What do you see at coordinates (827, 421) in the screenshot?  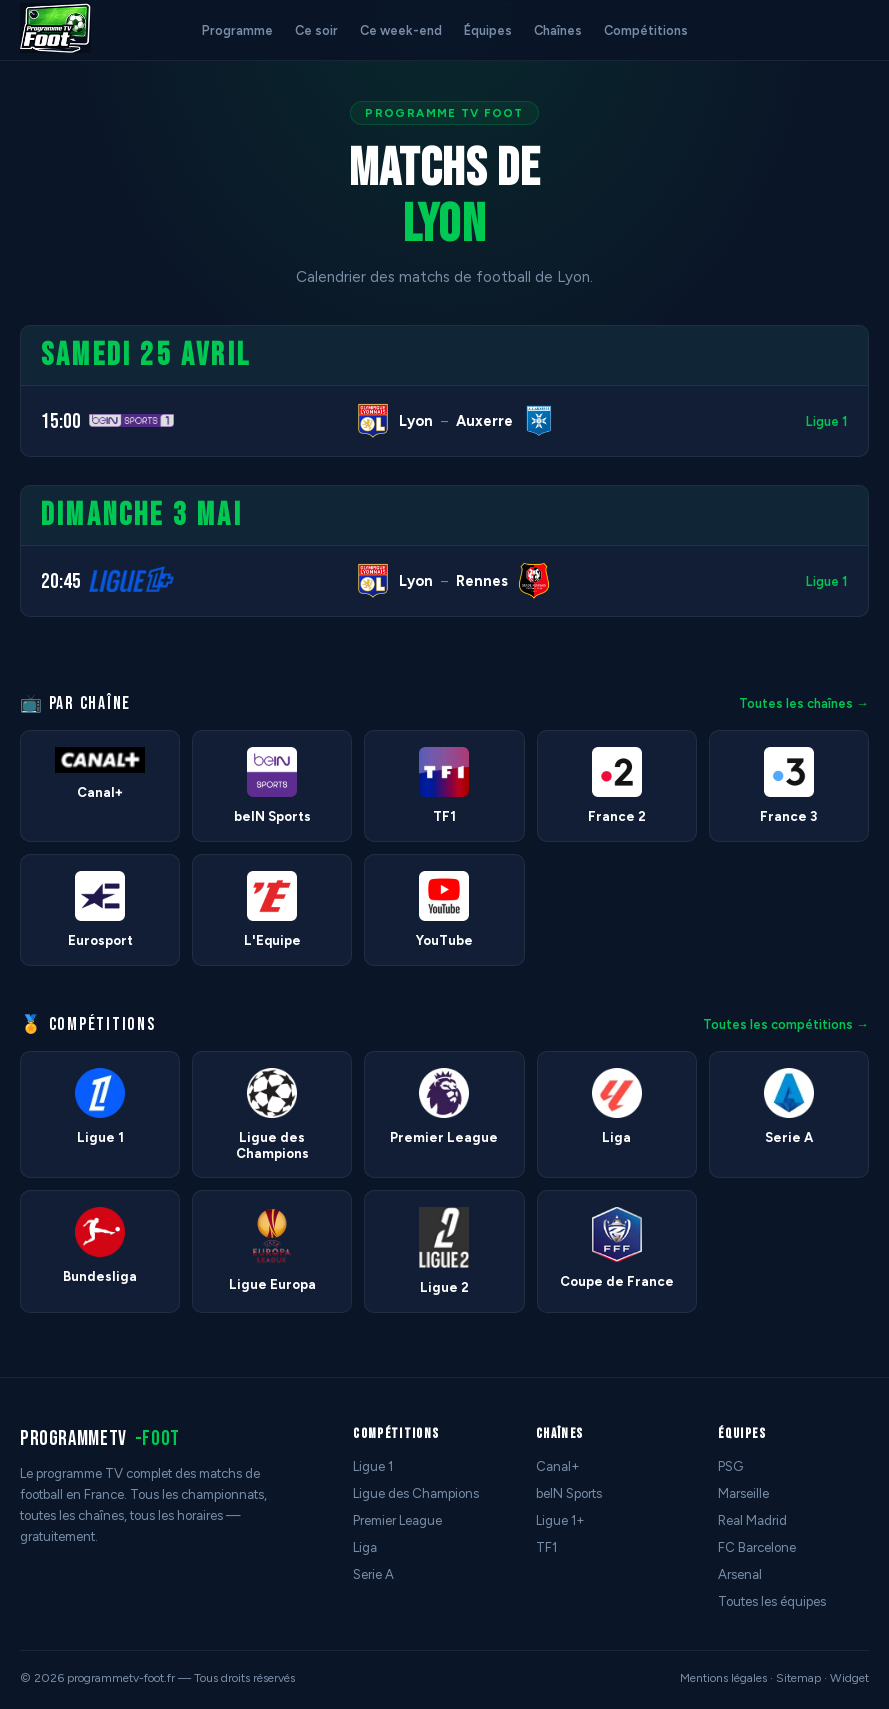 I see `Ligue 1` at bounding box center [827, 421].